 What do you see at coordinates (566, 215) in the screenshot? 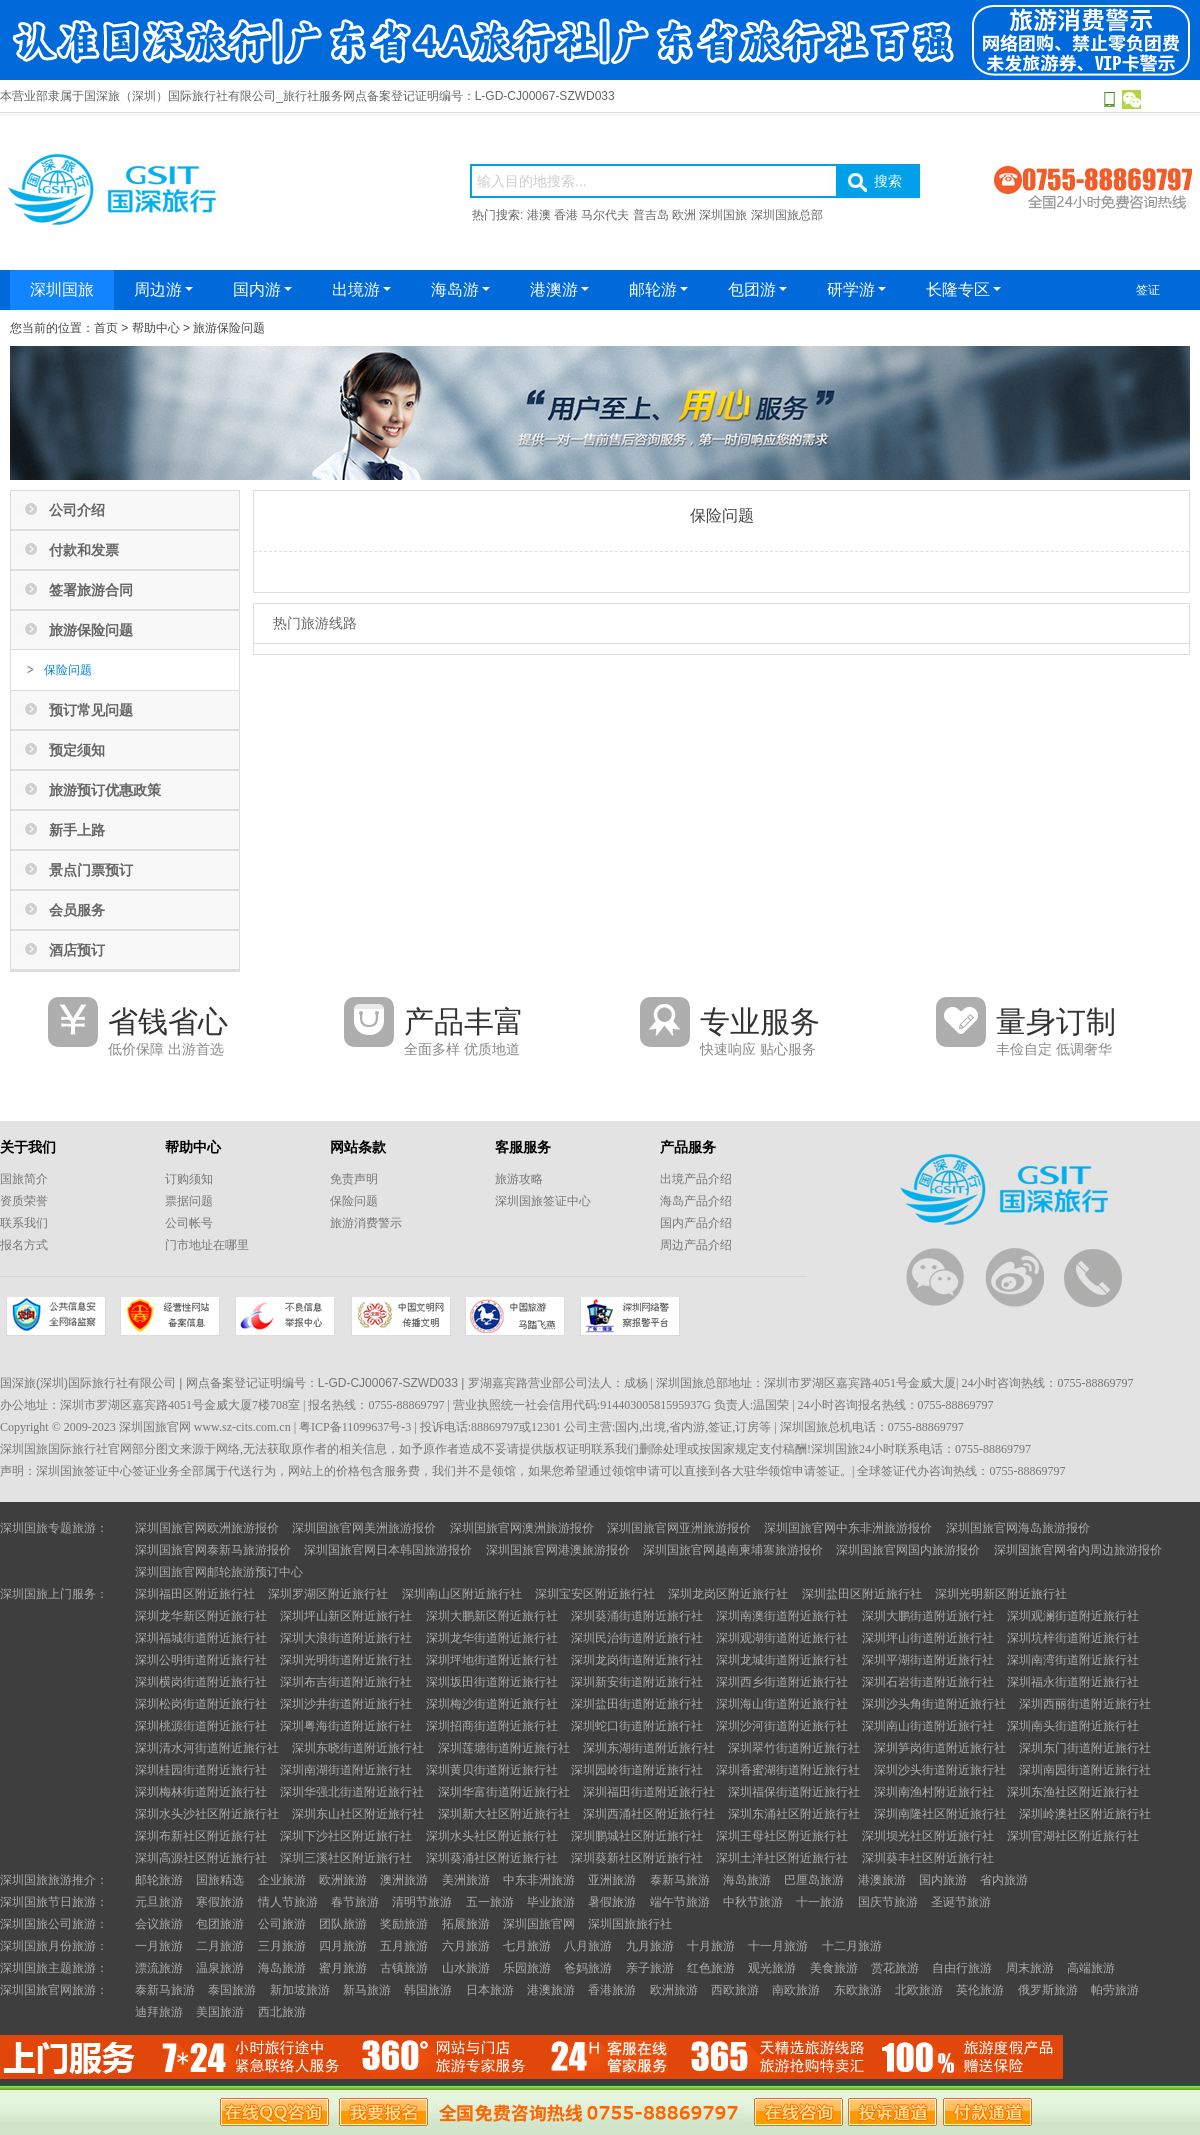
I see `香港` at bounding box center [566, 215].